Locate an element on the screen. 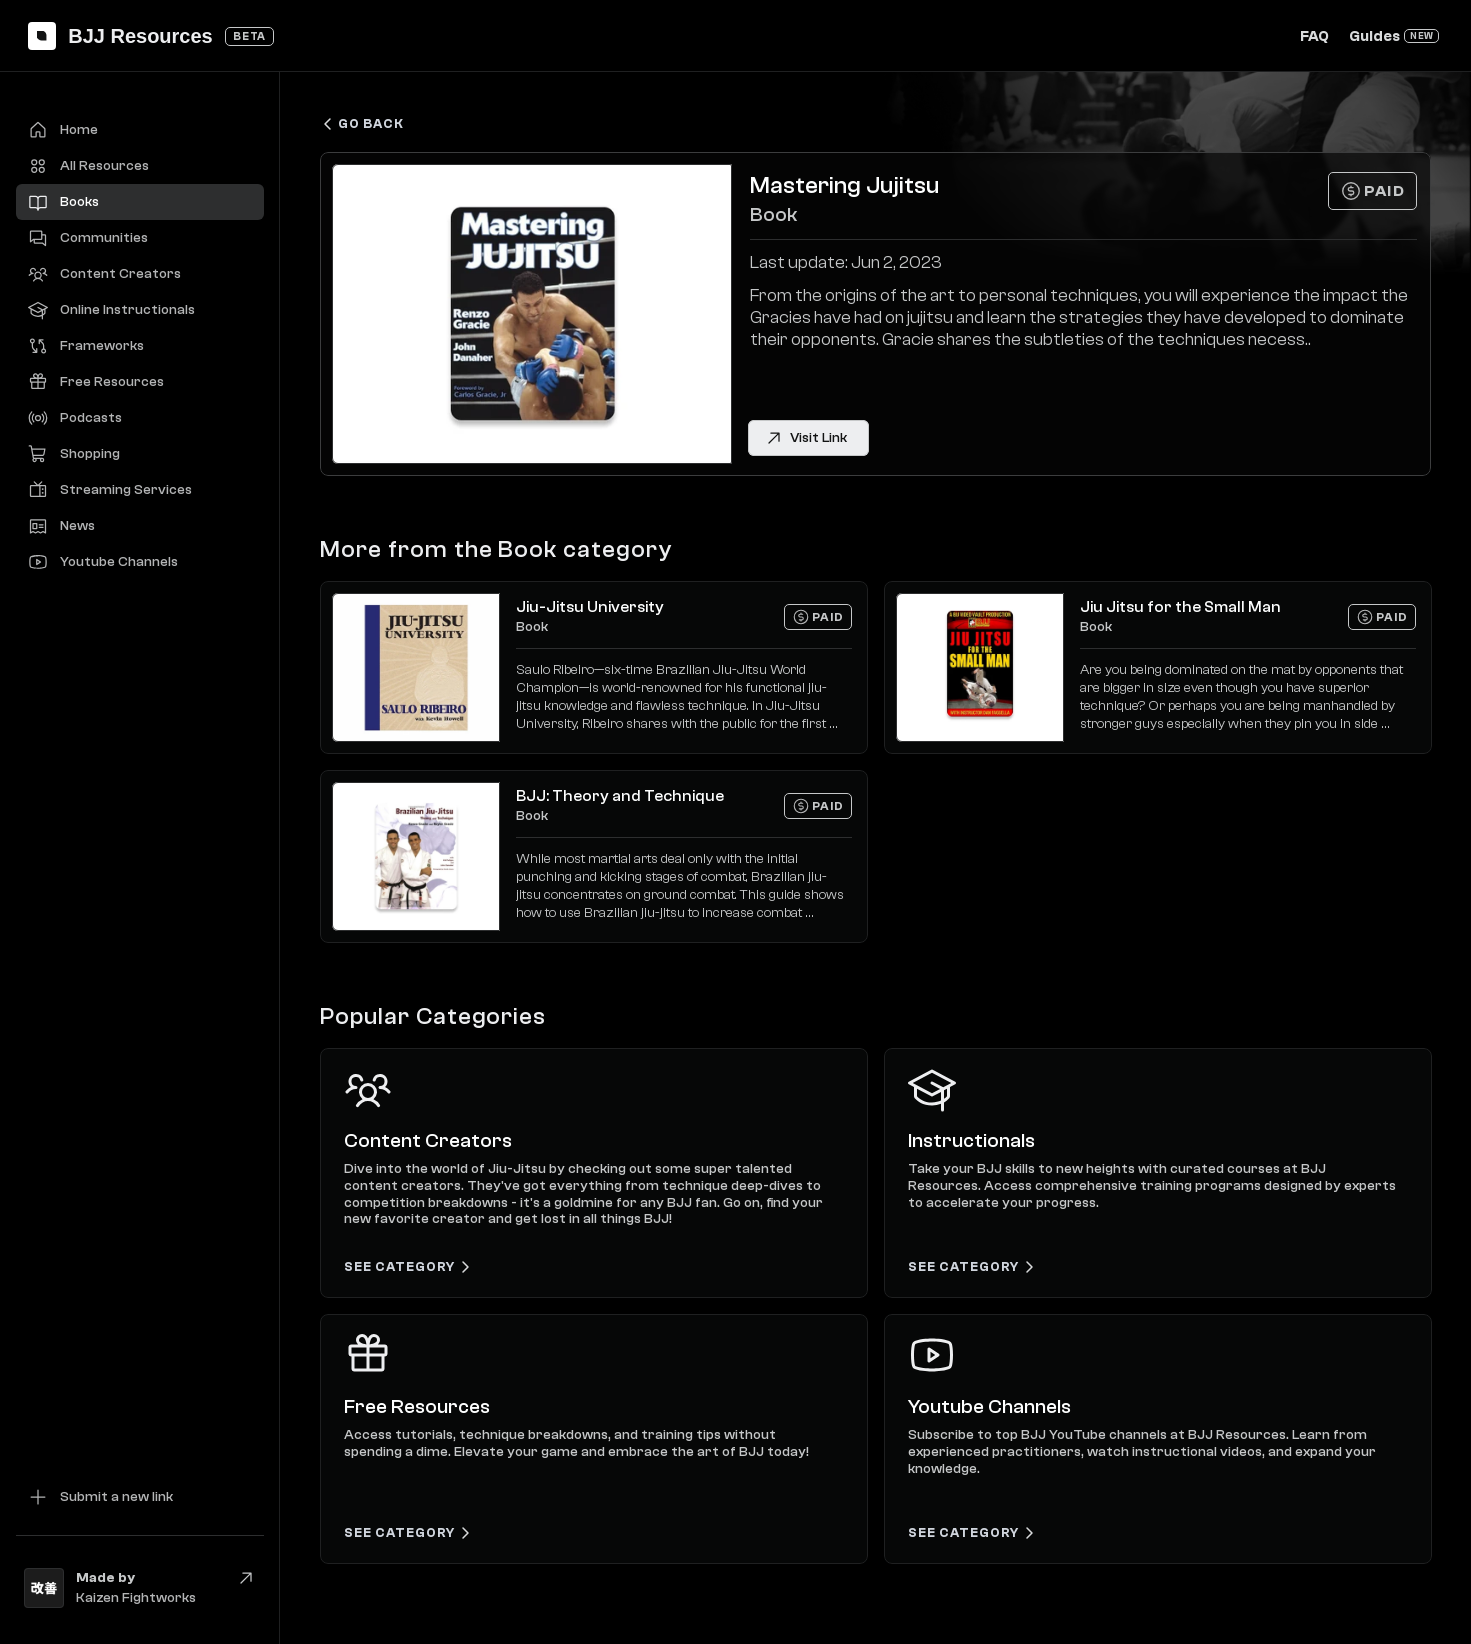  Guides is located at coordinates (1374, 36).